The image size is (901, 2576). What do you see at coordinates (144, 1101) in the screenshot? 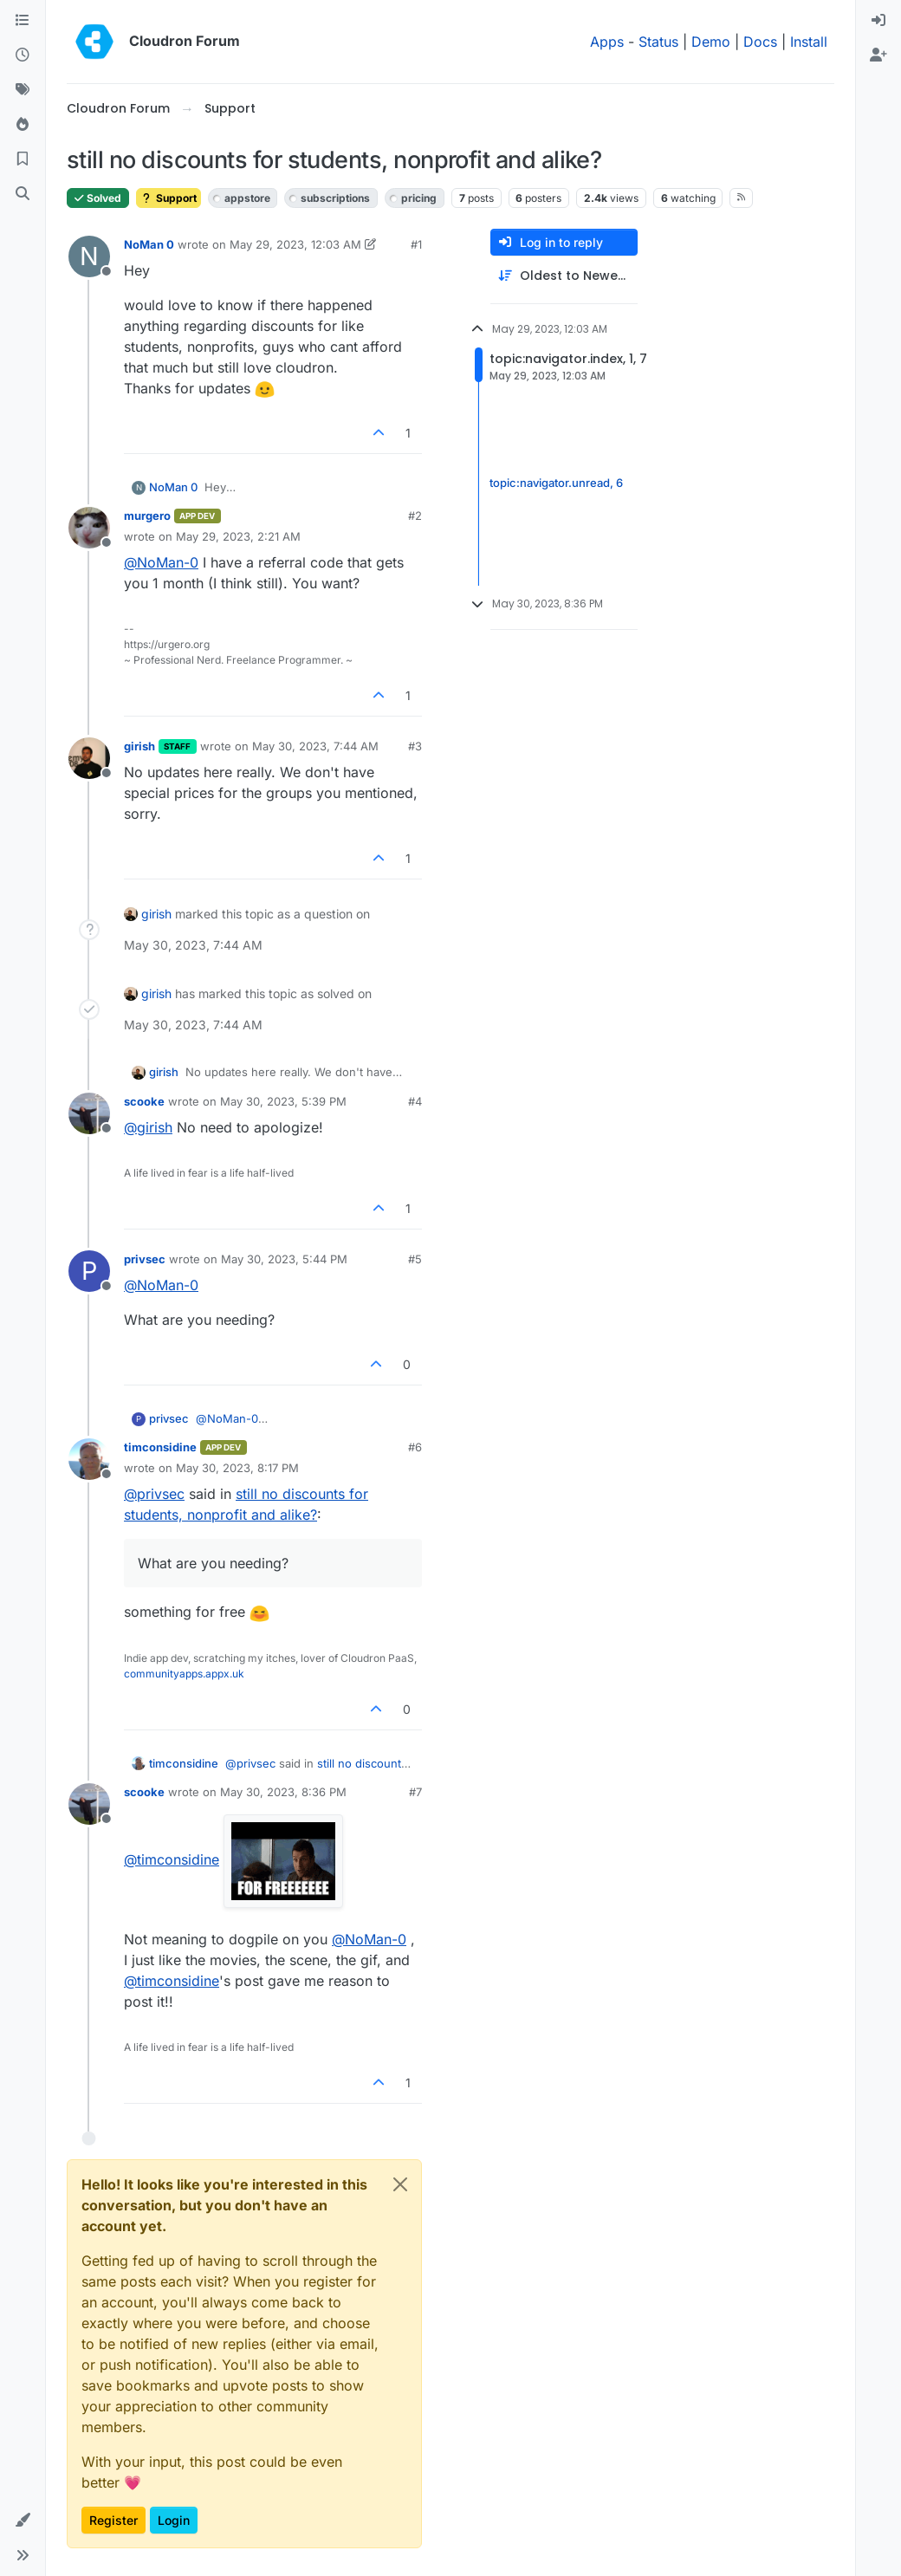
I see `scooke` at bounding box center [144, 1101].